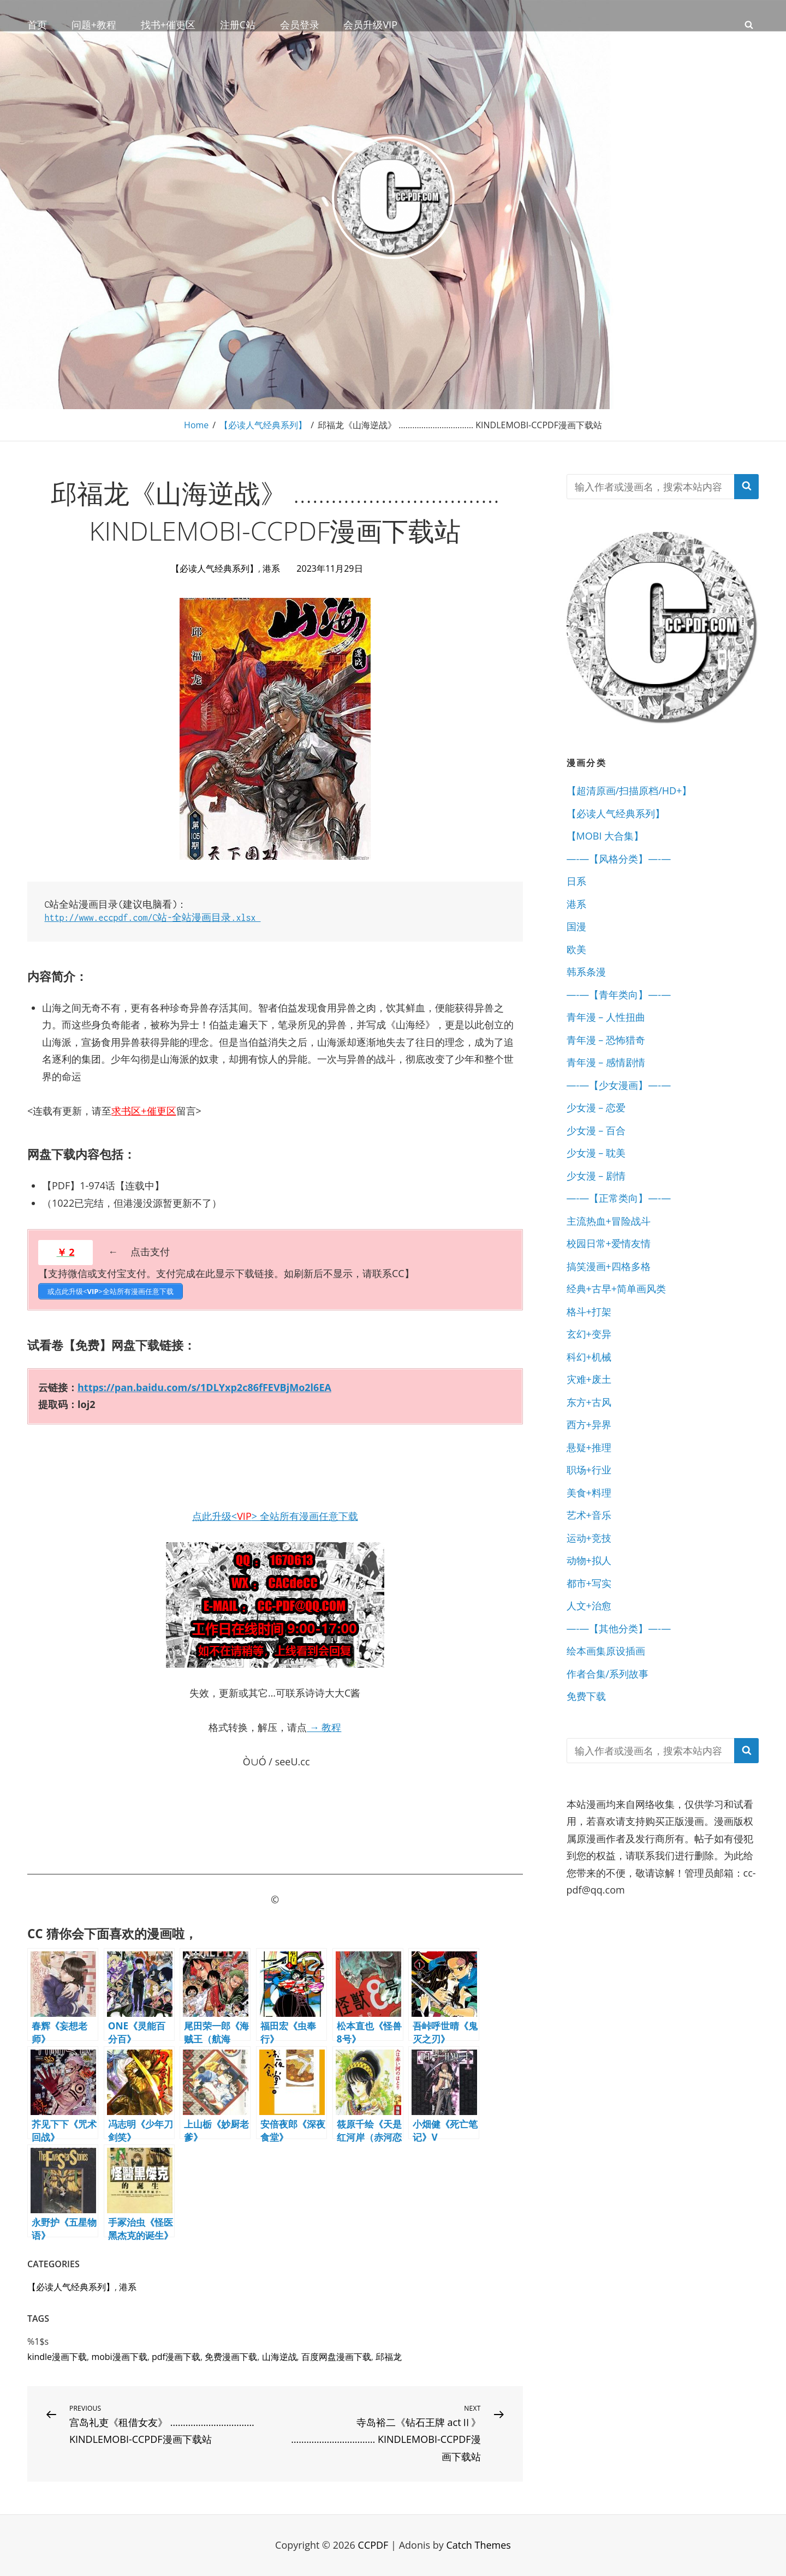  Describe the element at coordinates (609, 1243) in the screenshot. I see `校园日常+爱情友情` at that location.